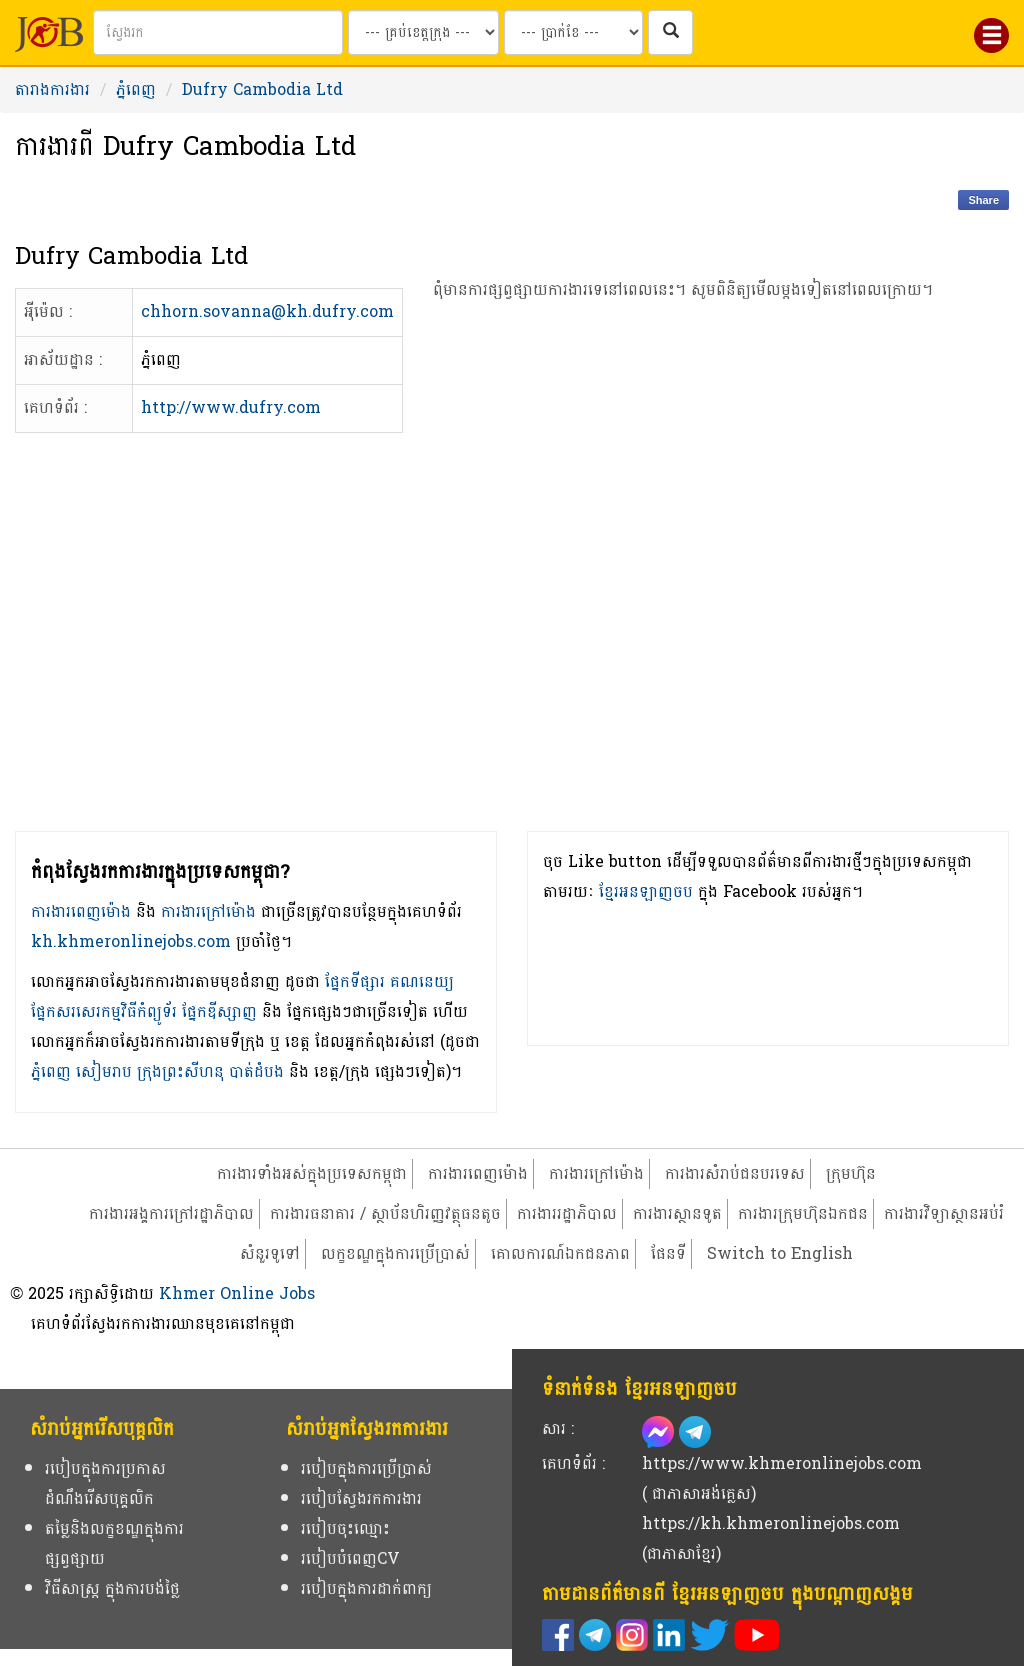 This screenshot has width=1024, height=1666. Describe the element at coordinates (558, 1428) in the screenshot. I see `សារ :` at that location.